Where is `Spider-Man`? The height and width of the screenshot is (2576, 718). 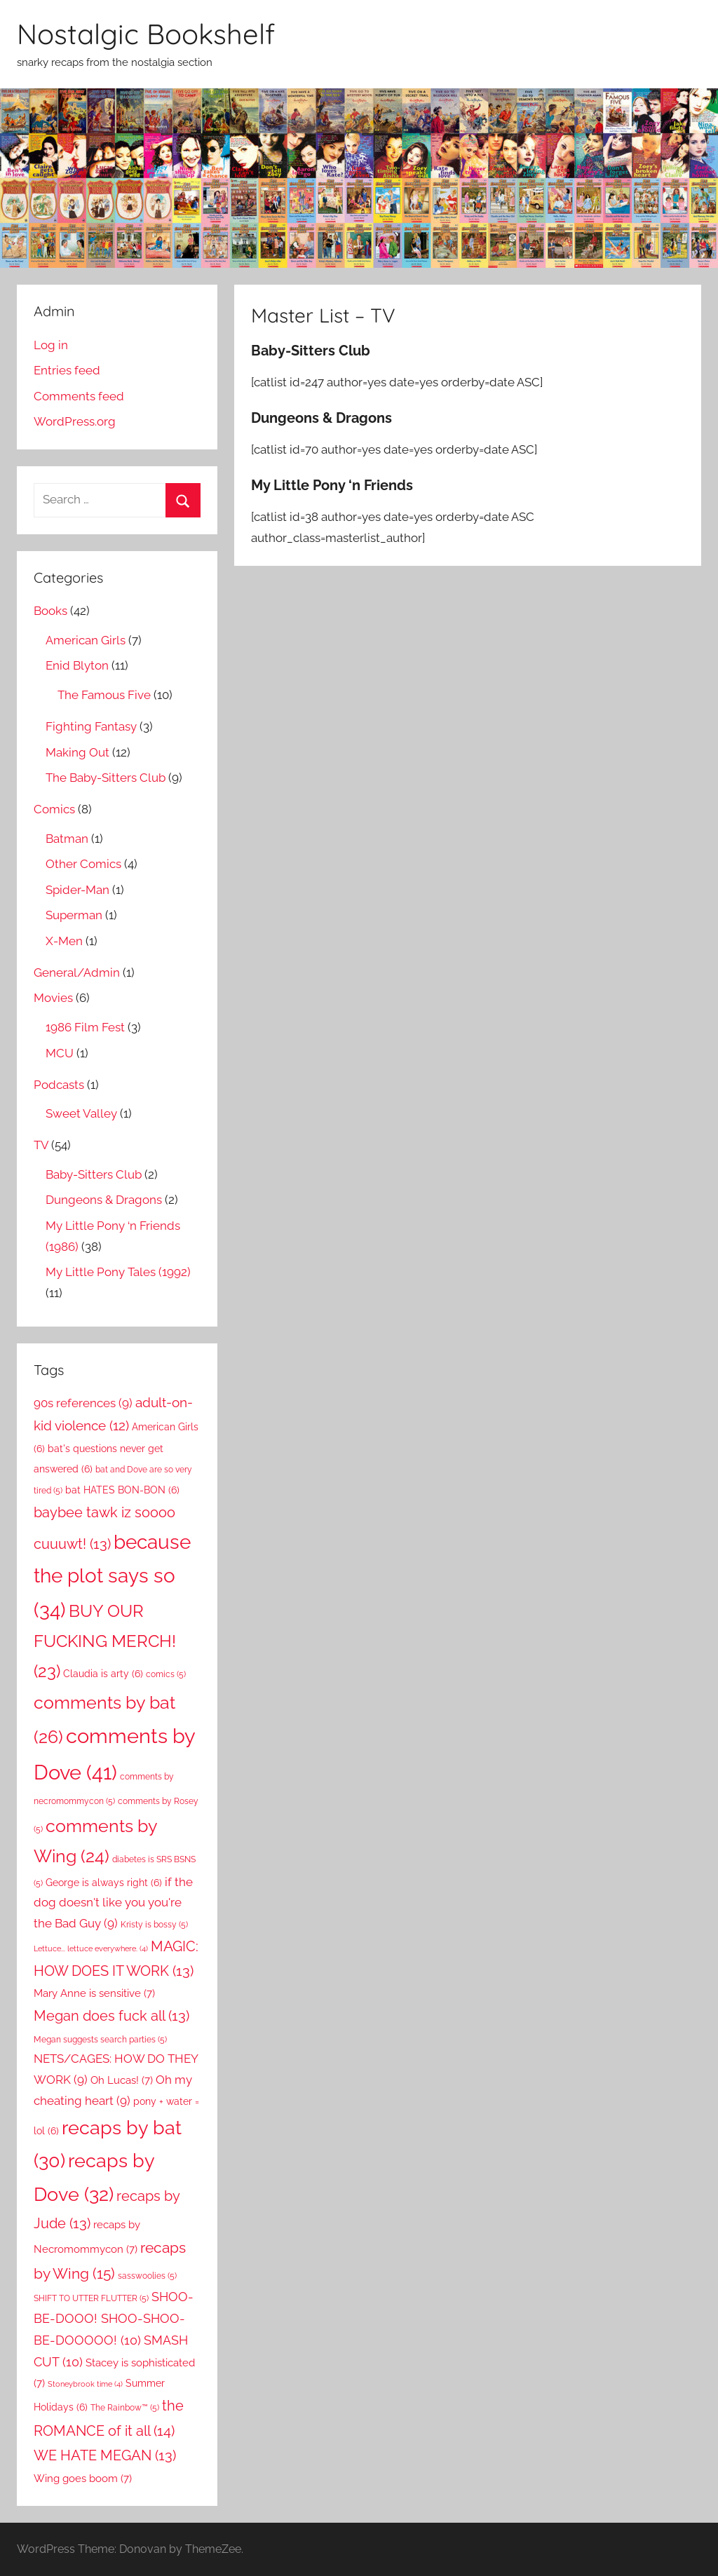 Spider-Man is located at coordinates (77, 890).